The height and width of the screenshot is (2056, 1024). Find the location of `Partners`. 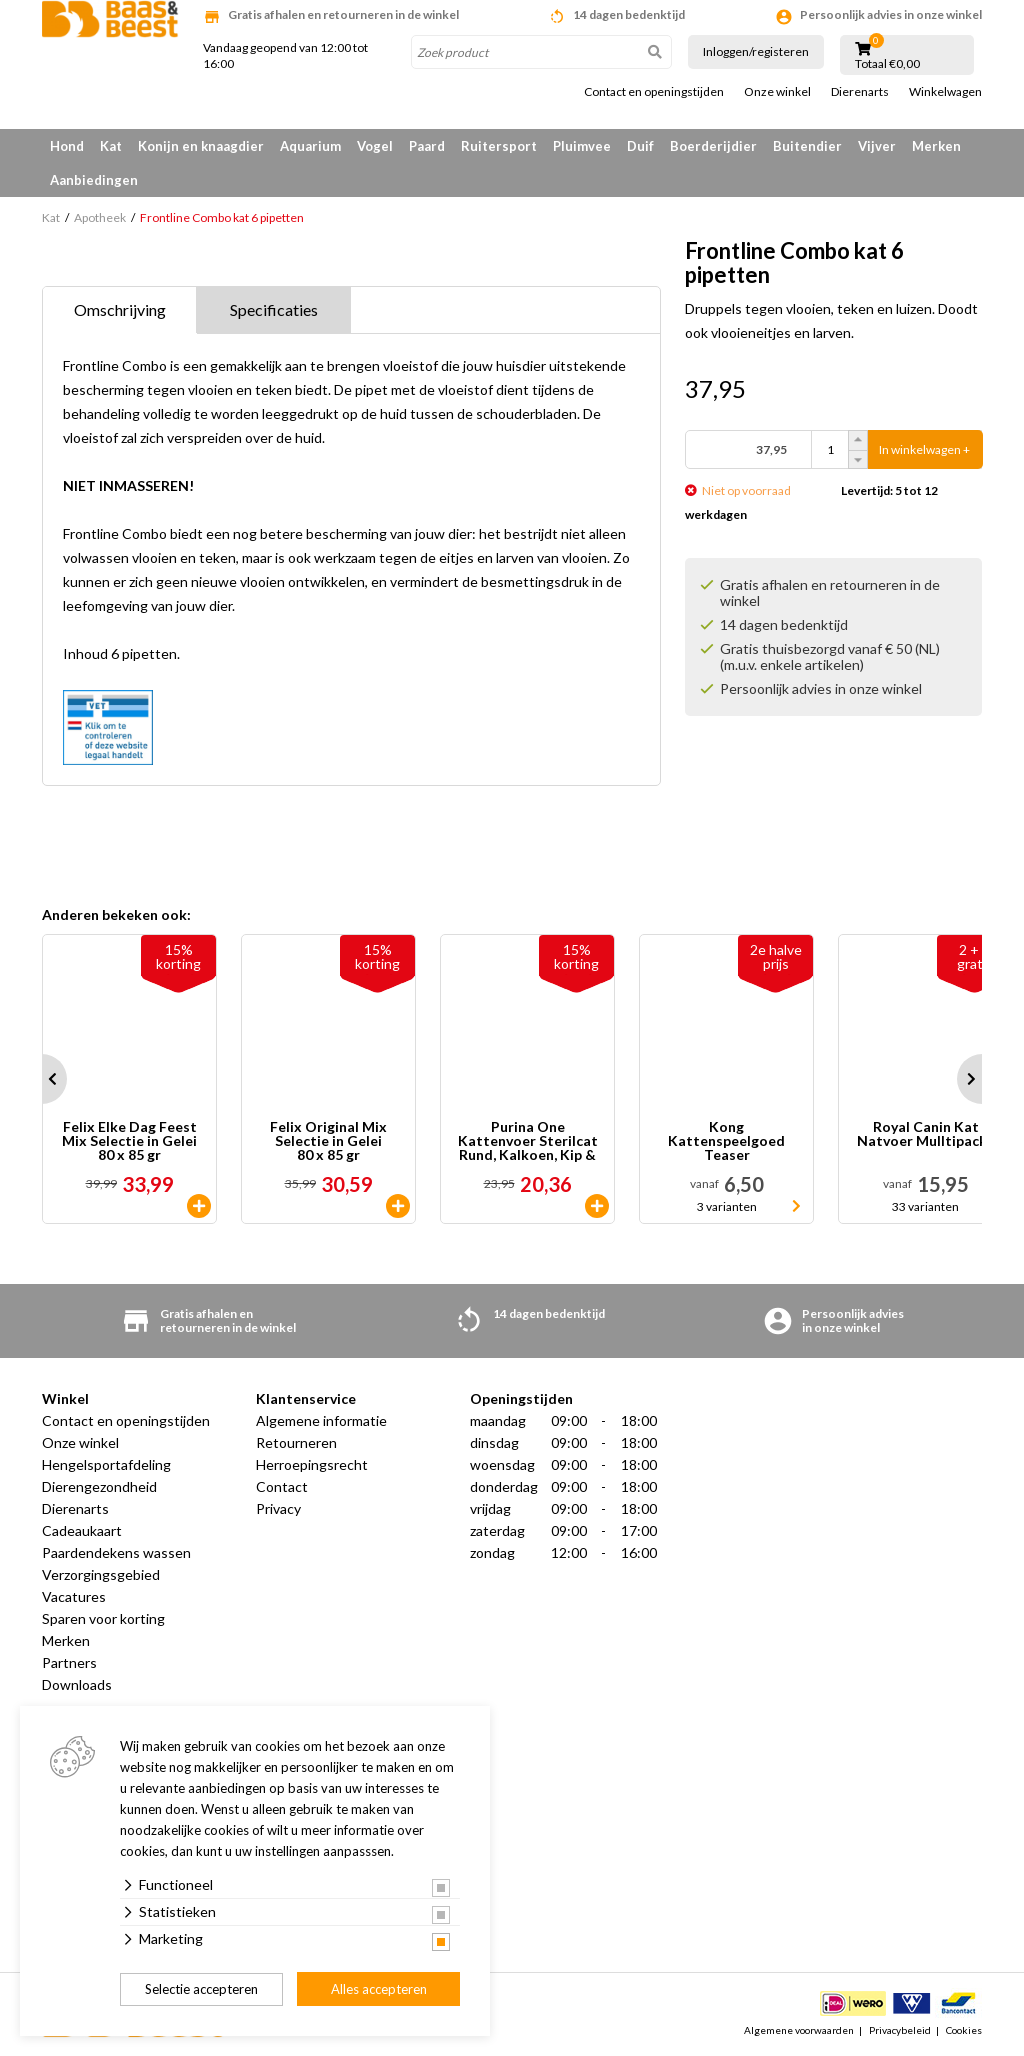

Partners is located at coordinates (69, 1662).